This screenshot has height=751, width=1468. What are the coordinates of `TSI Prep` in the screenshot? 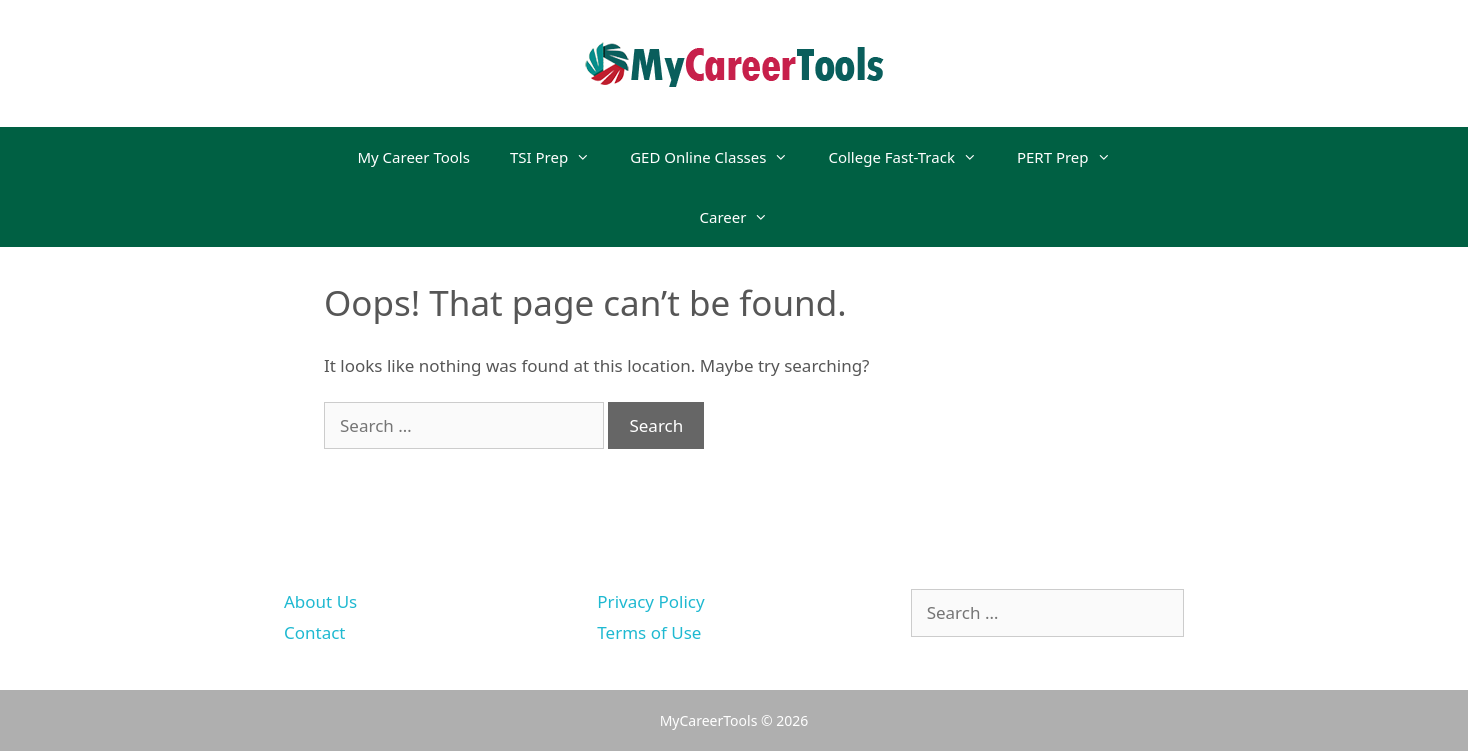 It's located at (560, 157).